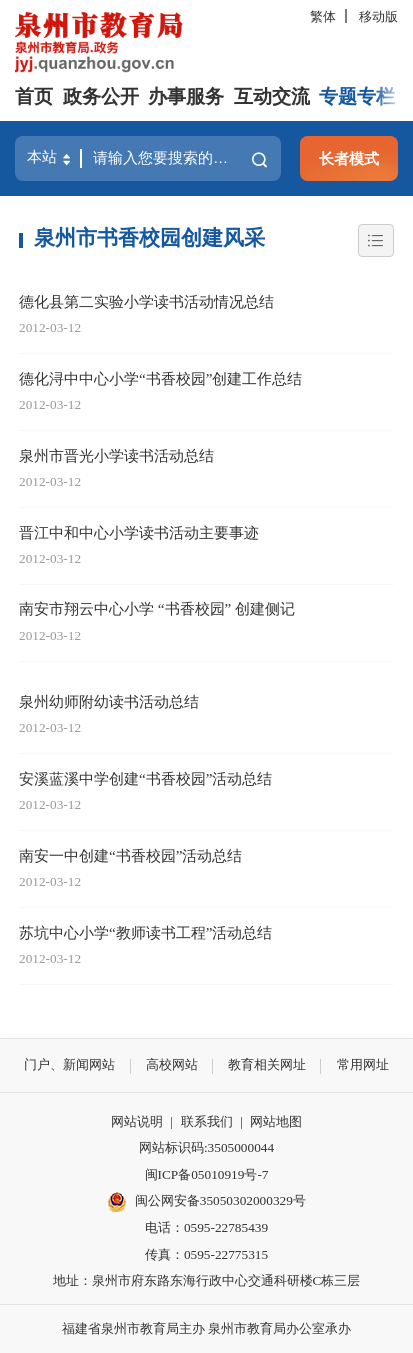 Image resolution: width=413 pixels, height=1353 pixels. Describe the element at coordinates (139, 532) in the screenshot. I see `晋江中和中心小学读书活动主要事迹` at that location.